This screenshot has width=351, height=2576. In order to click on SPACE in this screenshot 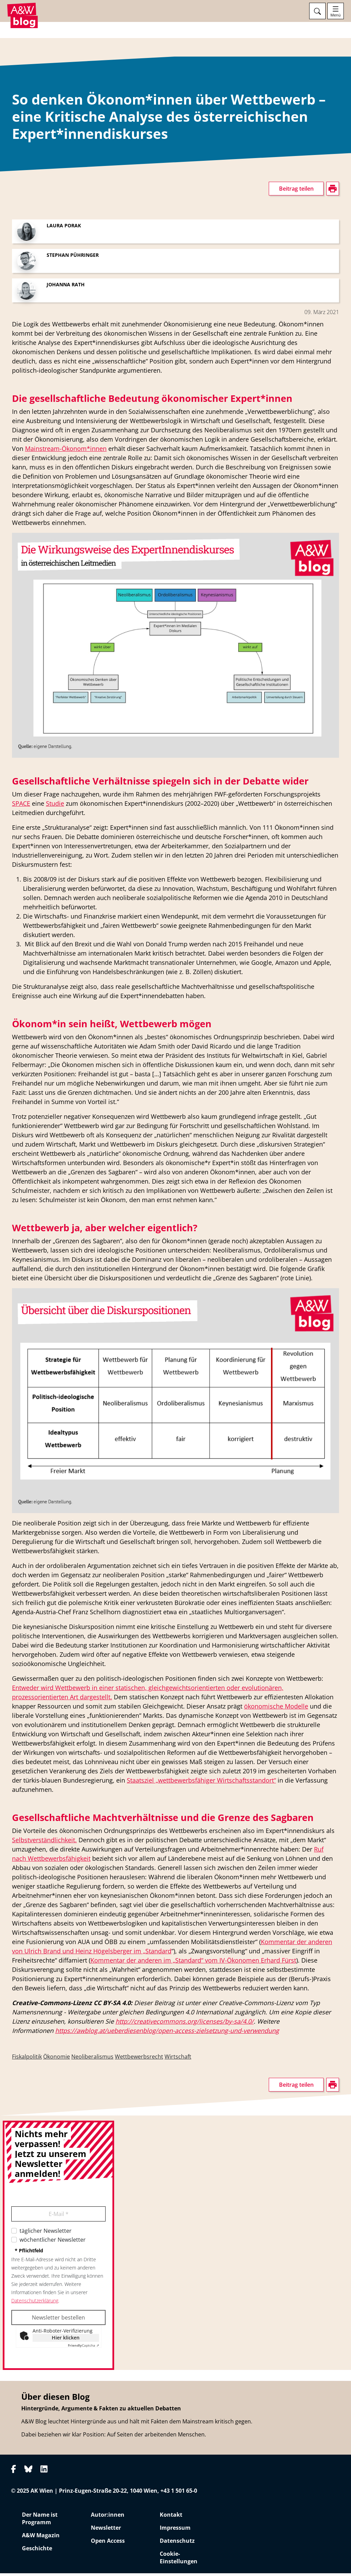, I will do `click(21, 806)`.